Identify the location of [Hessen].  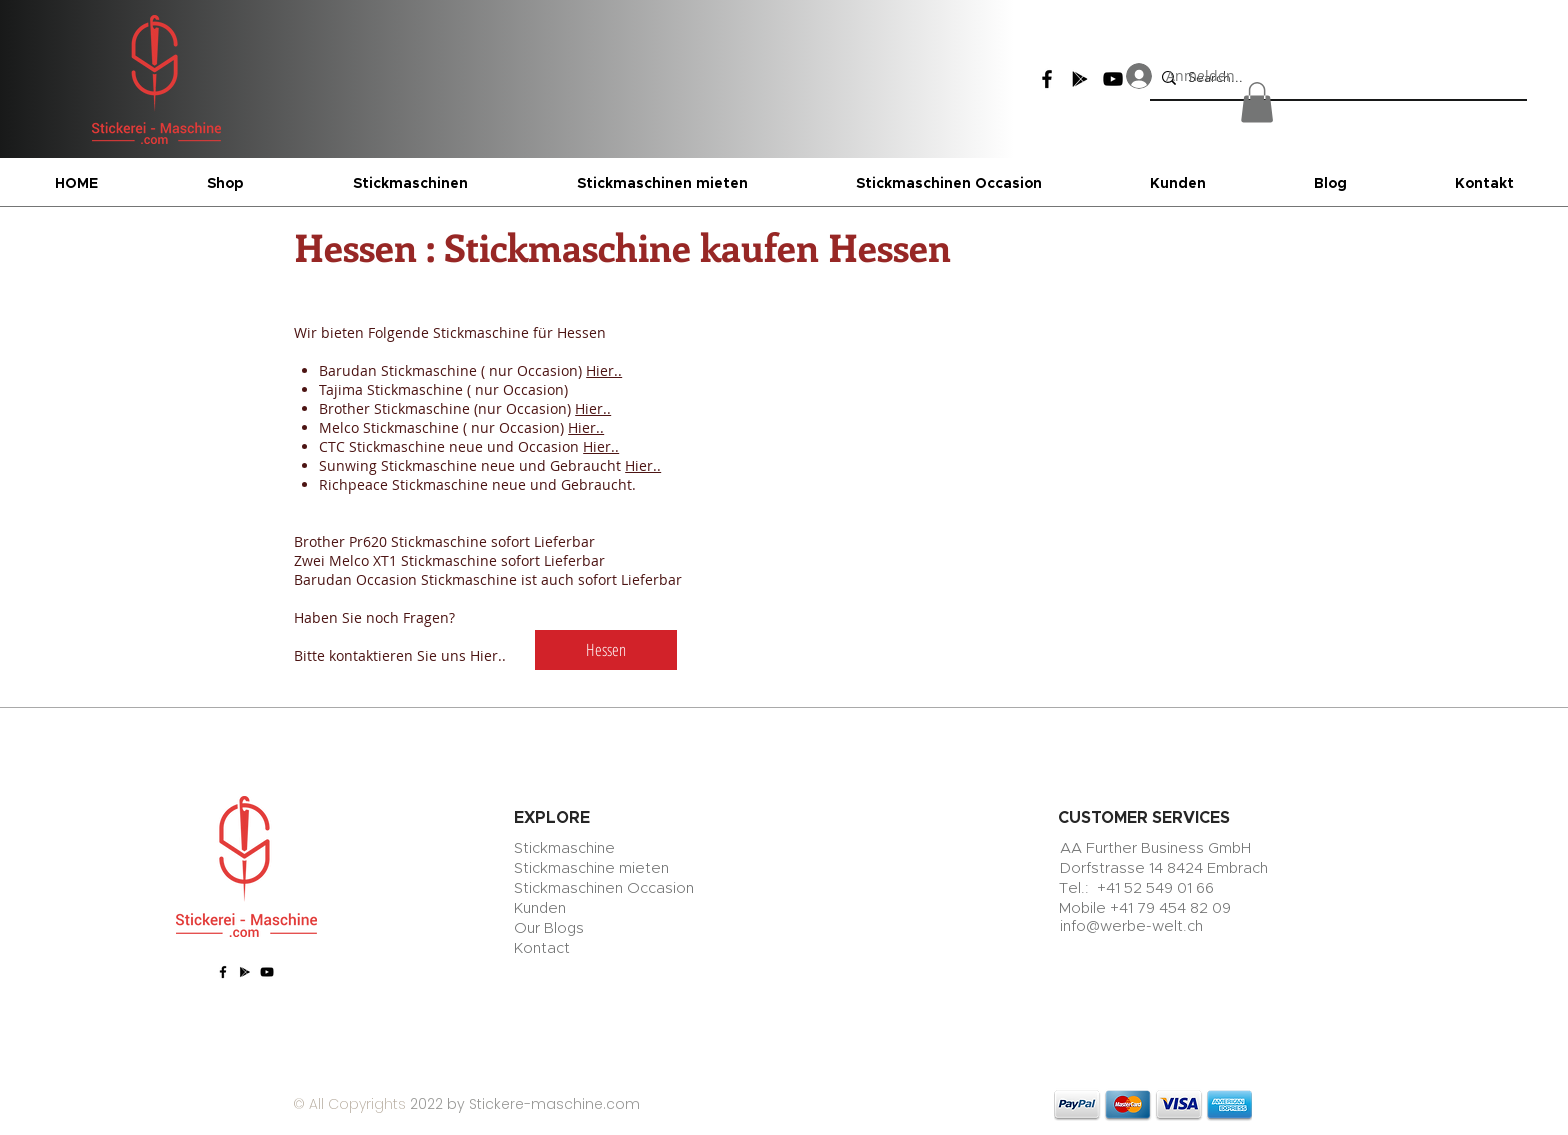
(606, 650).